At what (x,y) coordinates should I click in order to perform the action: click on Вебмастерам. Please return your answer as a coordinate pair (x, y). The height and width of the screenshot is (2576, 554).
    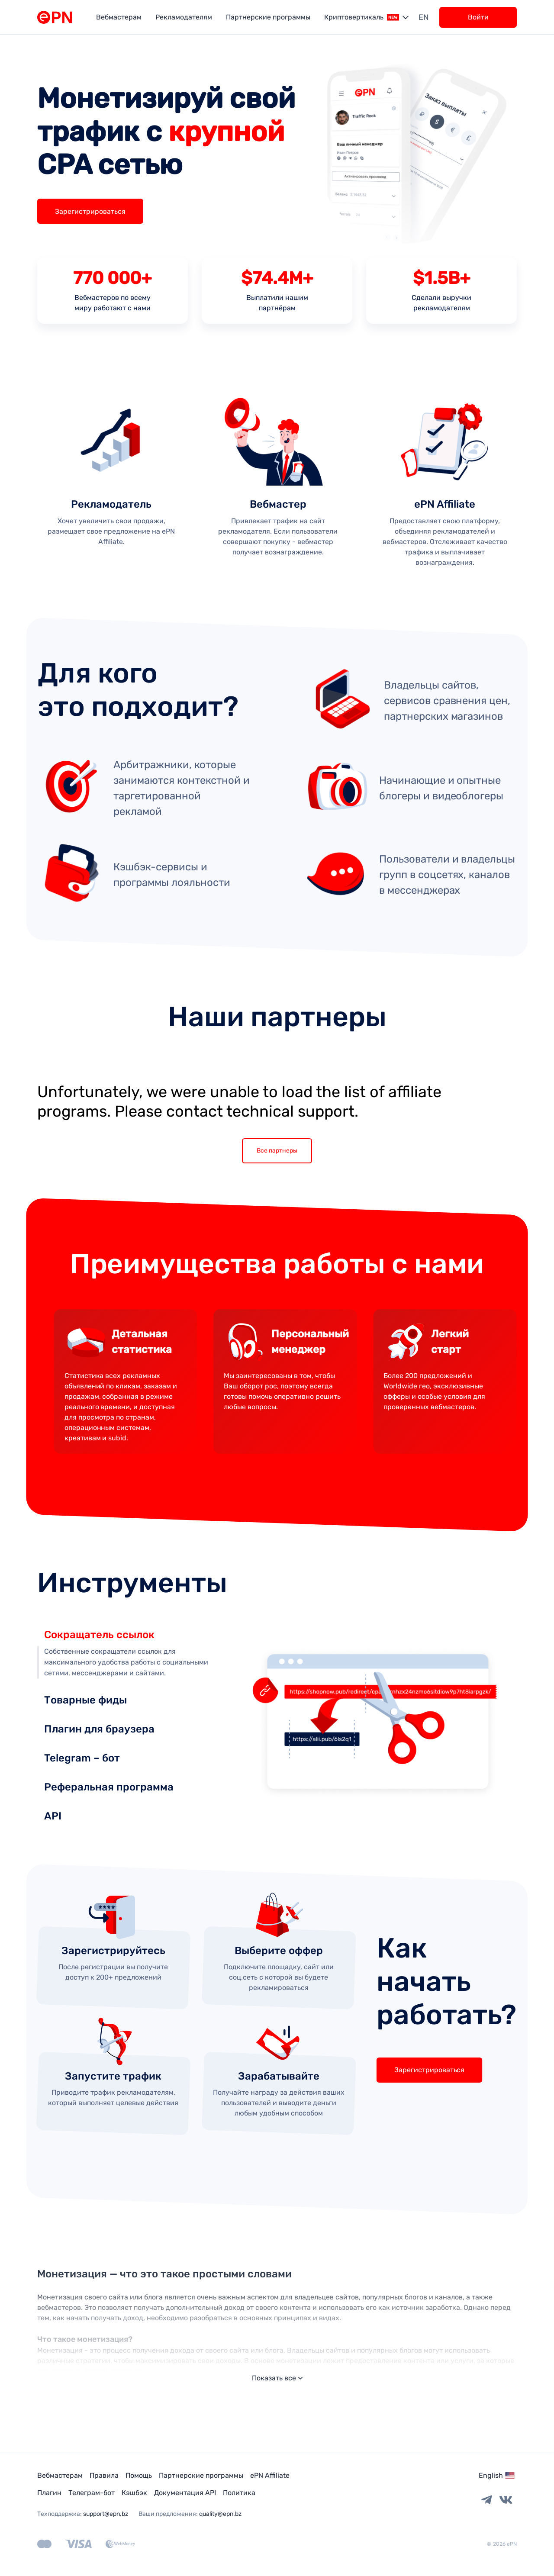
    Looking at the image, I should click on (119, 17).